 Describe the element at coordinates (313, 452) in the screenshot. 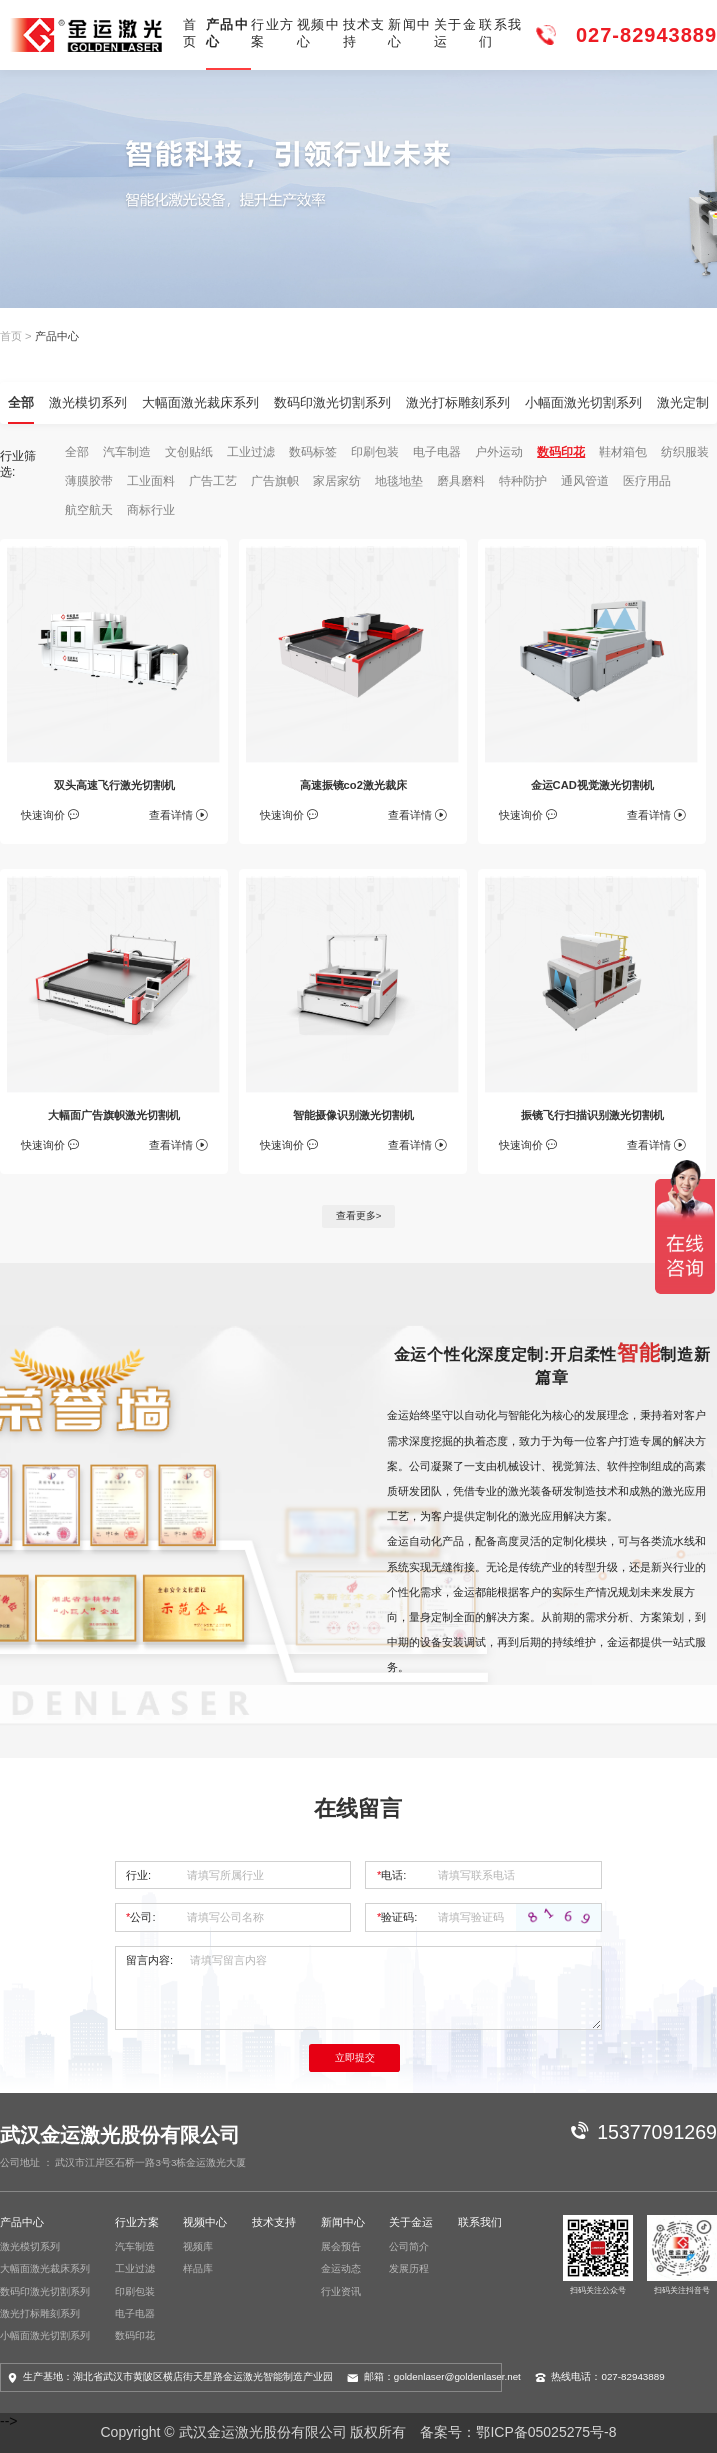

I see `数码标签` at that location.